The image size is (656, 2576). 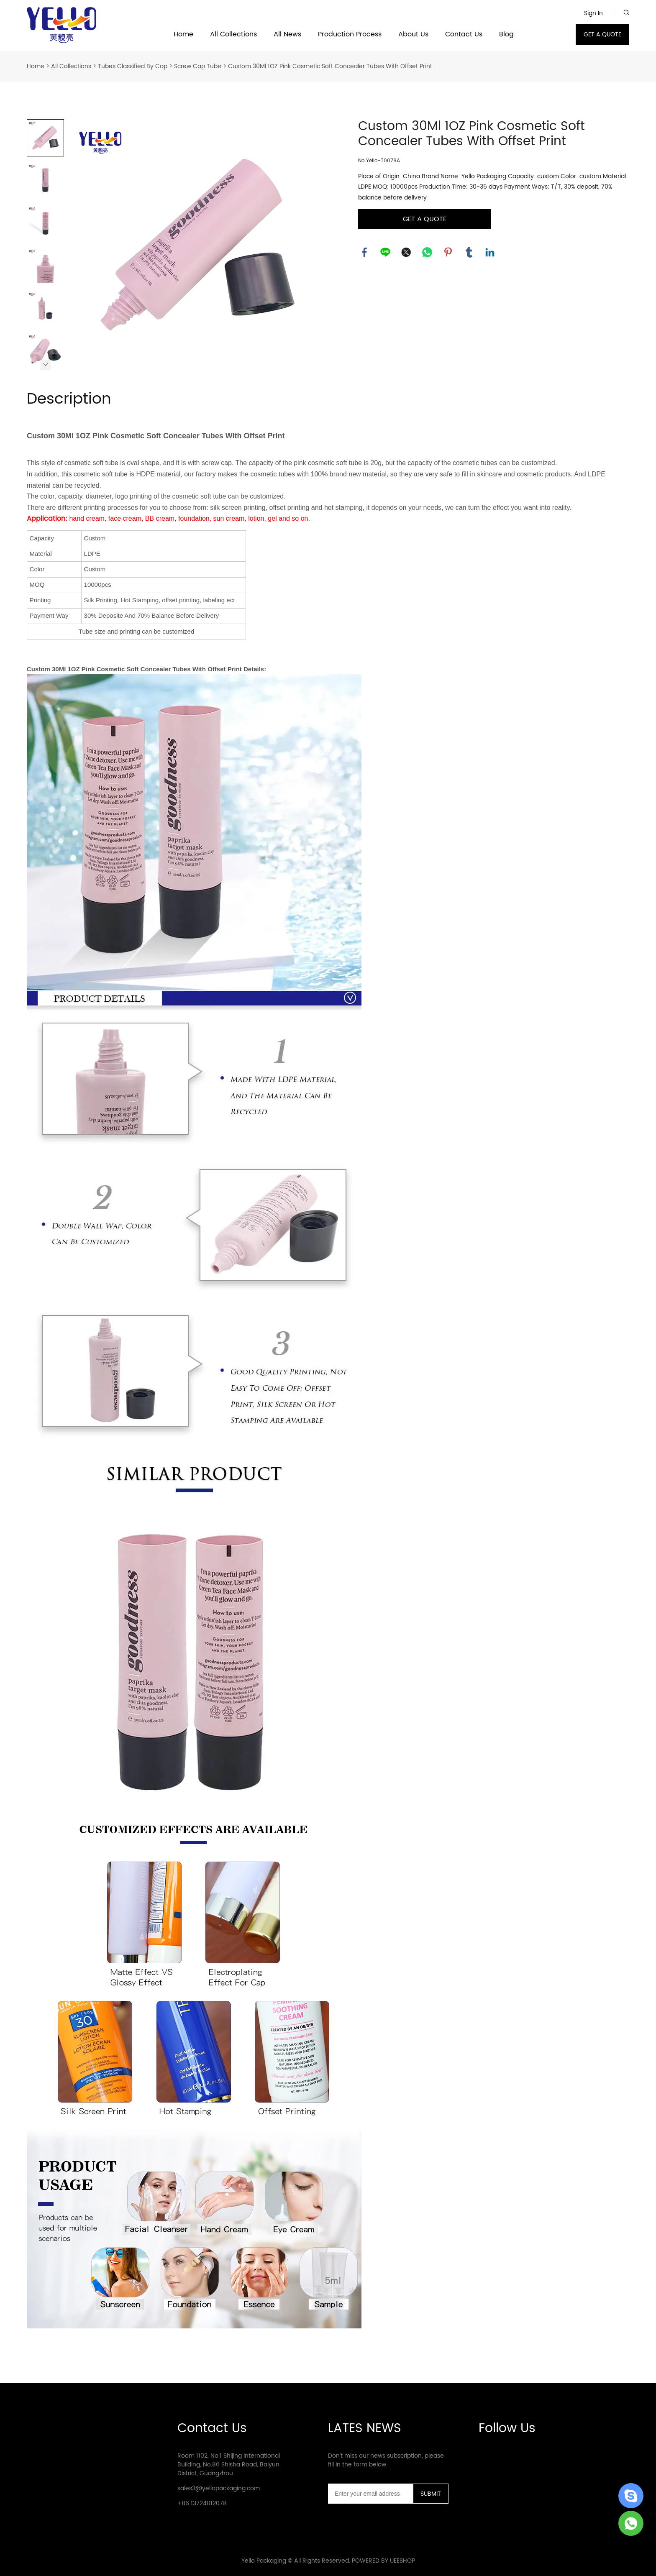 What do you see at coordinates (469, 252) in the screenshot?
I see `tumblr` at bounding box center [469, 252].